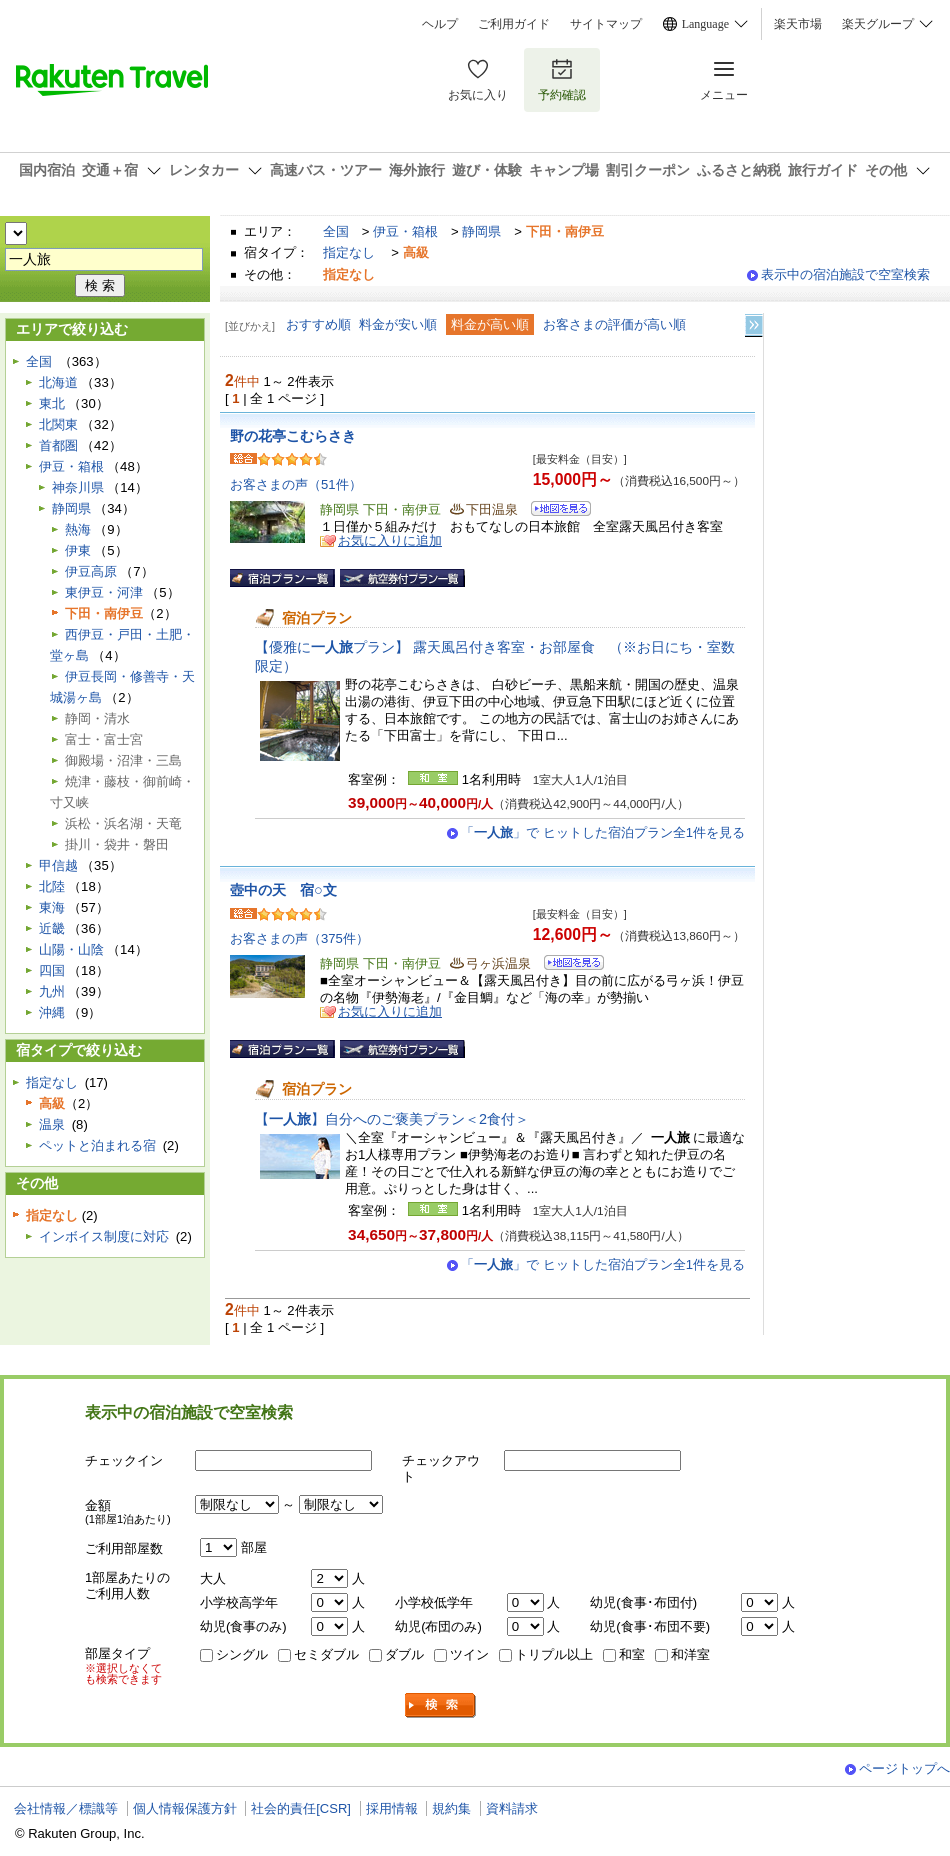 This screenshot has height=1856, width=950. I want to click on 神奈川県, so click(78, 487).